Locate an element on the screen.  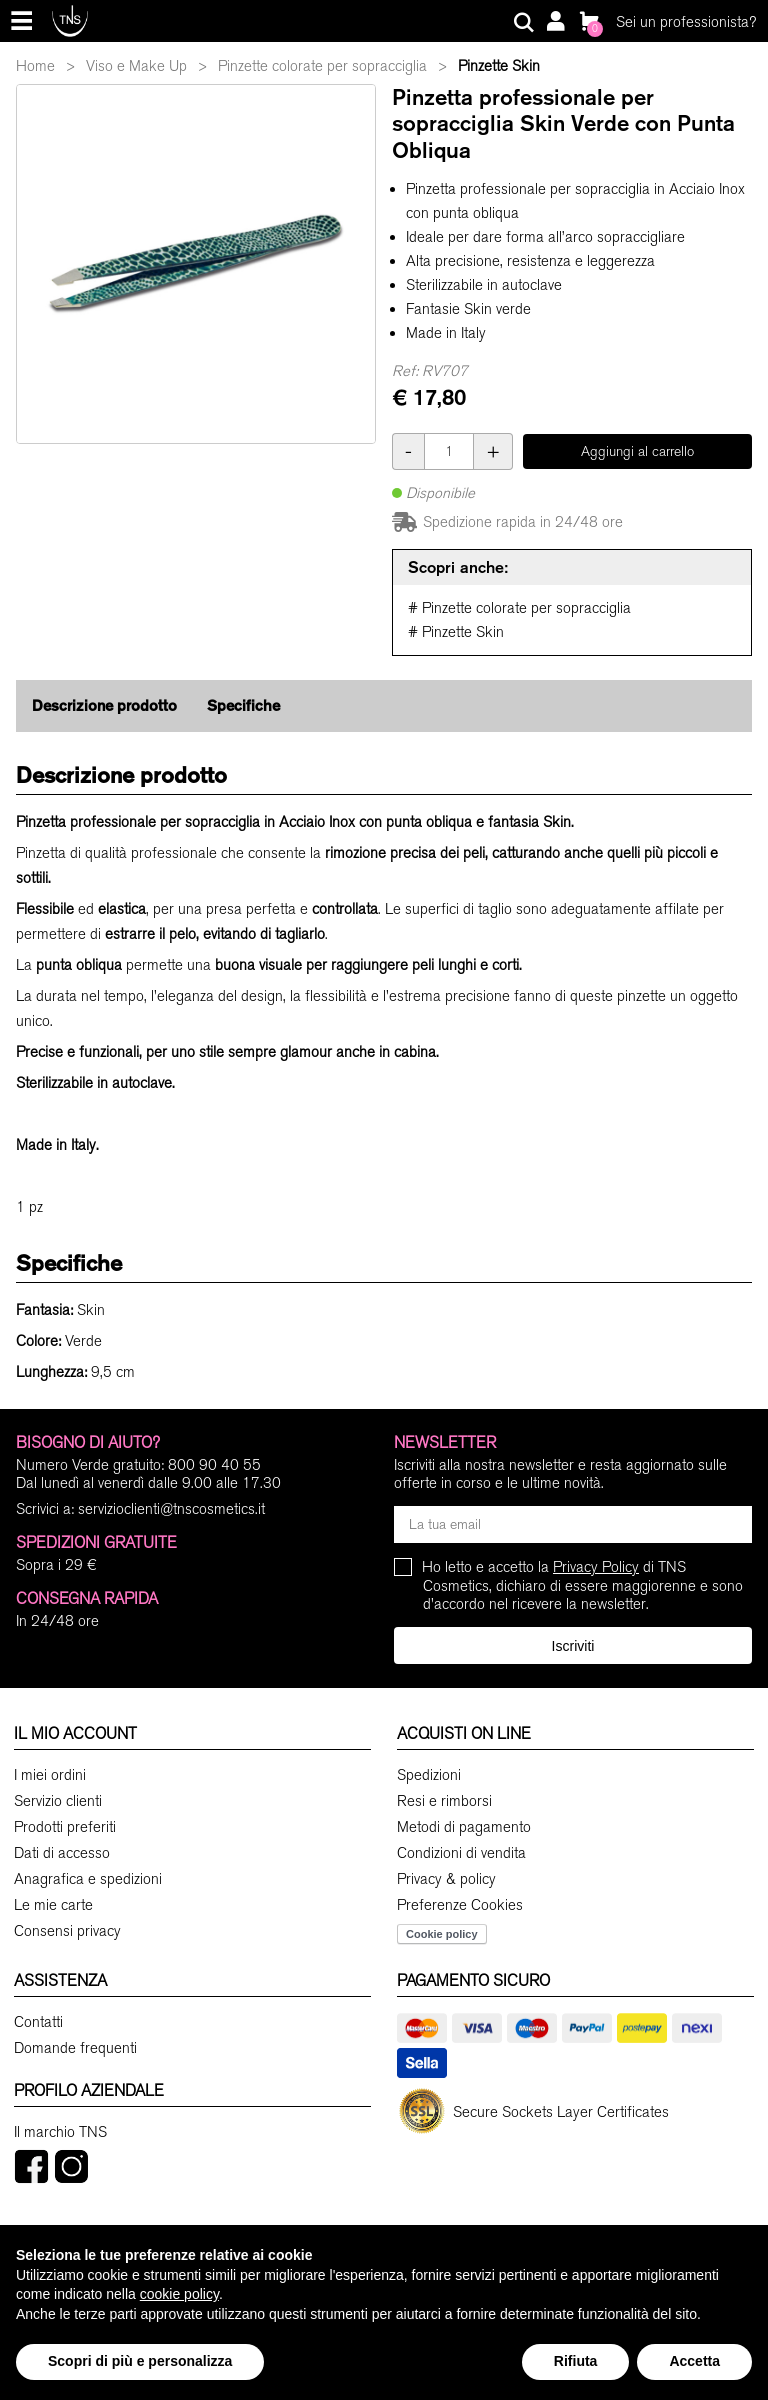
Accetta [button] is located at coordinates (694, 2361).